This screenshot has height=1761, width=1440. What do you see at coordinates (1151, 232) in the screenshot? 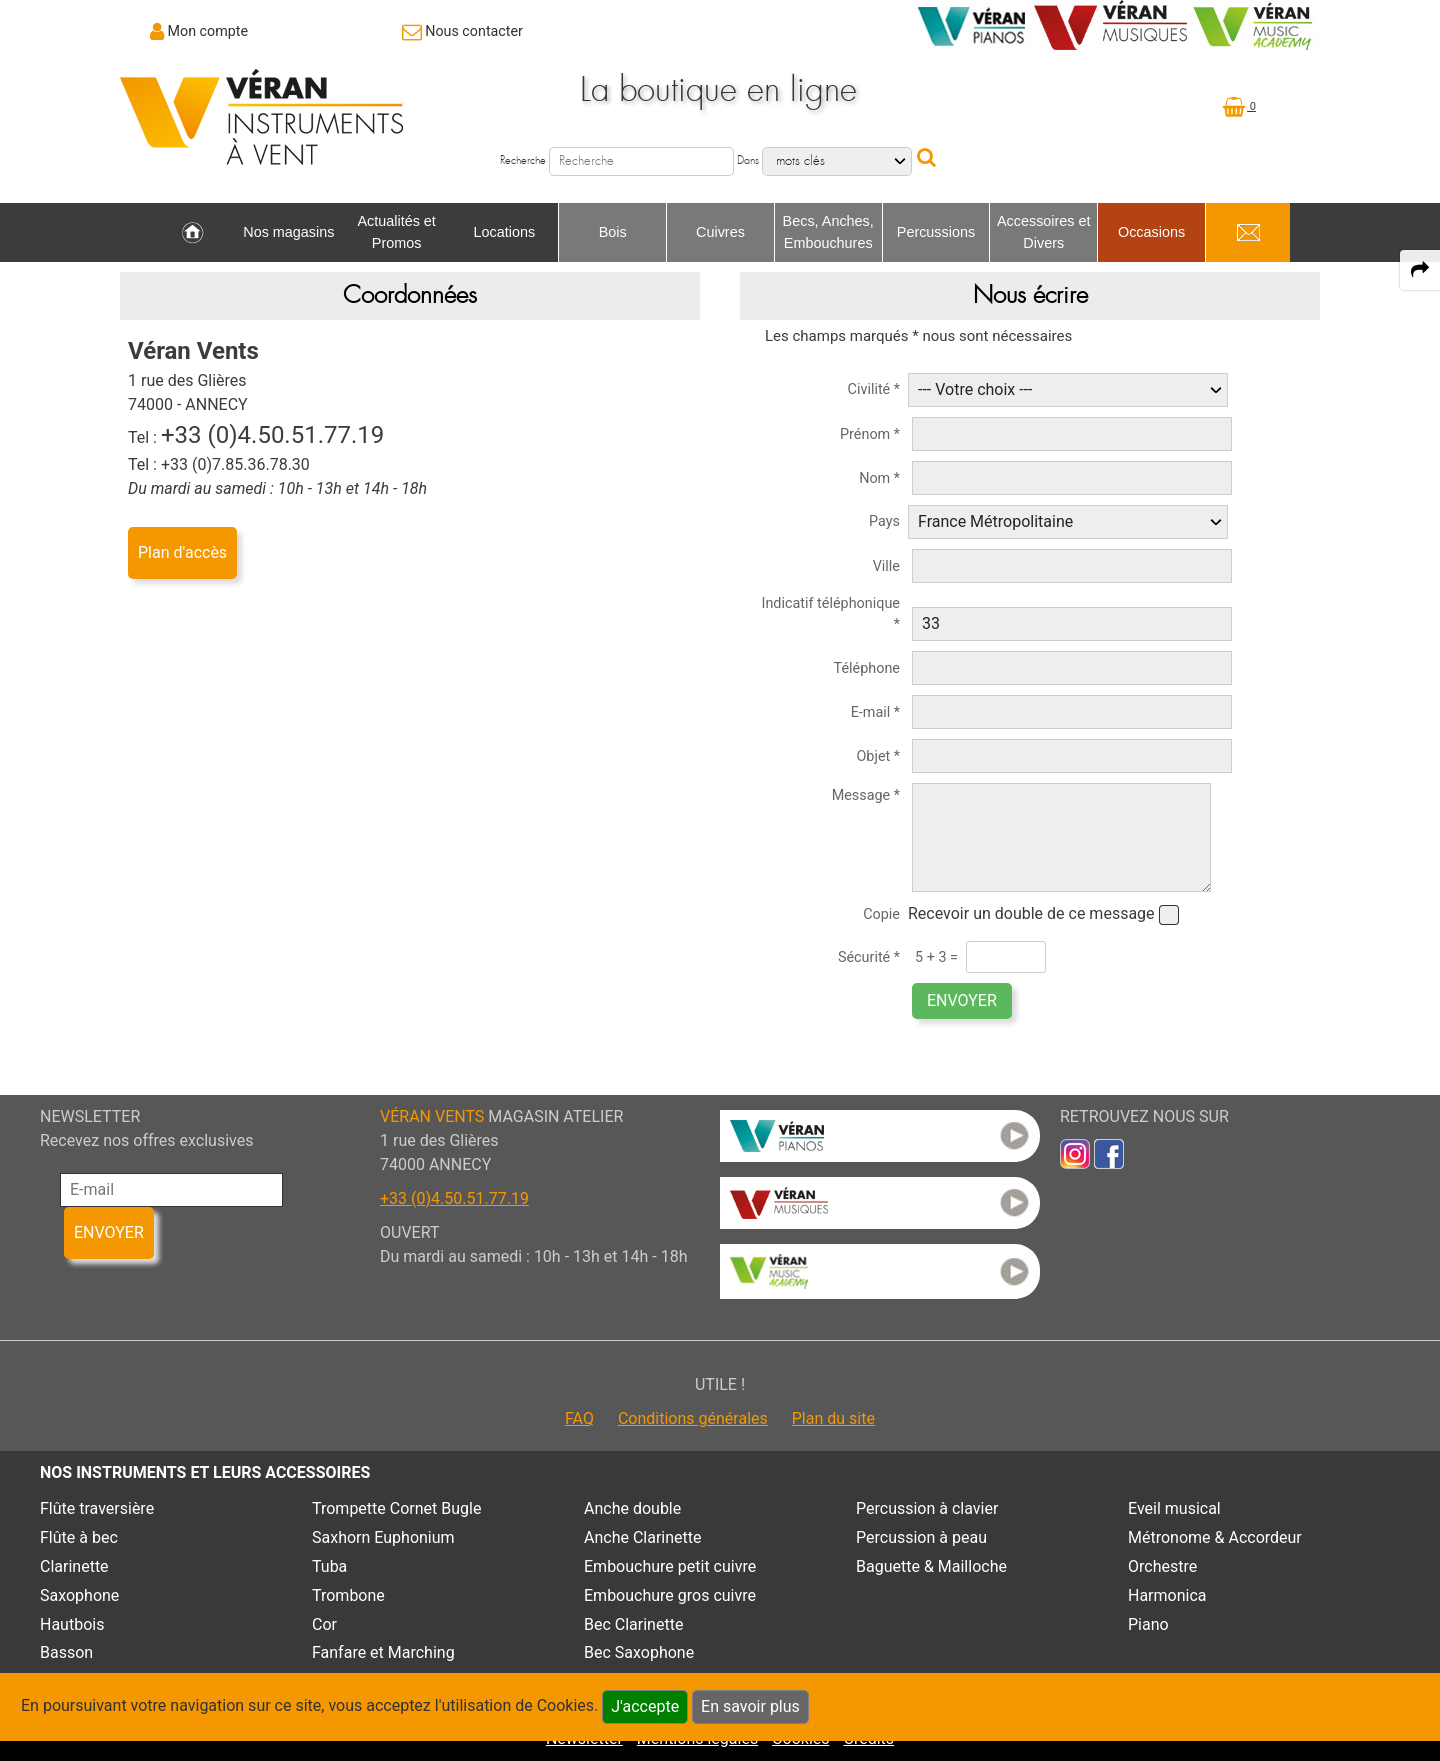
I see `Occasions` at bounding box center [1151, 232].